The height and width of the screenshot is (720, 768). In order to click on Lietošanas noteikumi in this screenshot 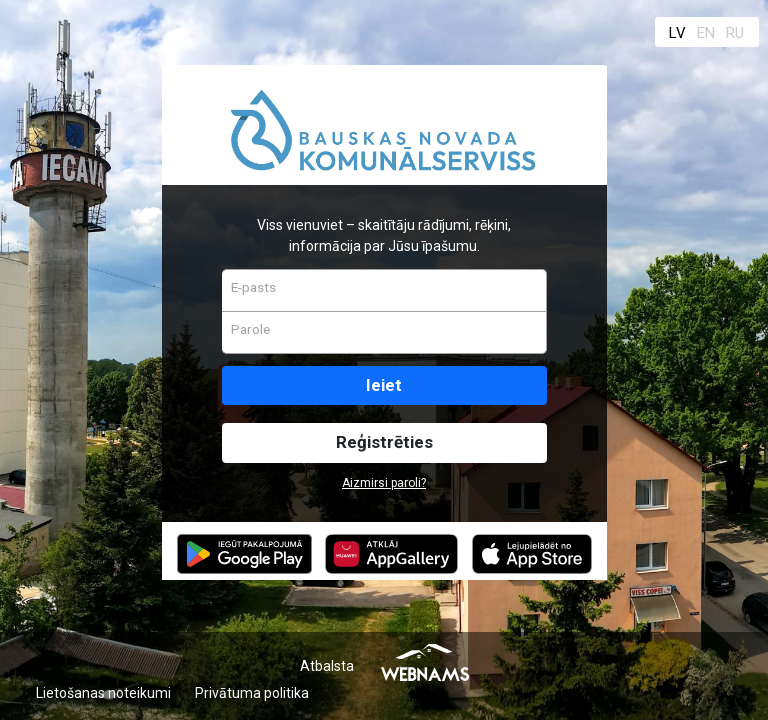, I will do `click(103, 693)`.